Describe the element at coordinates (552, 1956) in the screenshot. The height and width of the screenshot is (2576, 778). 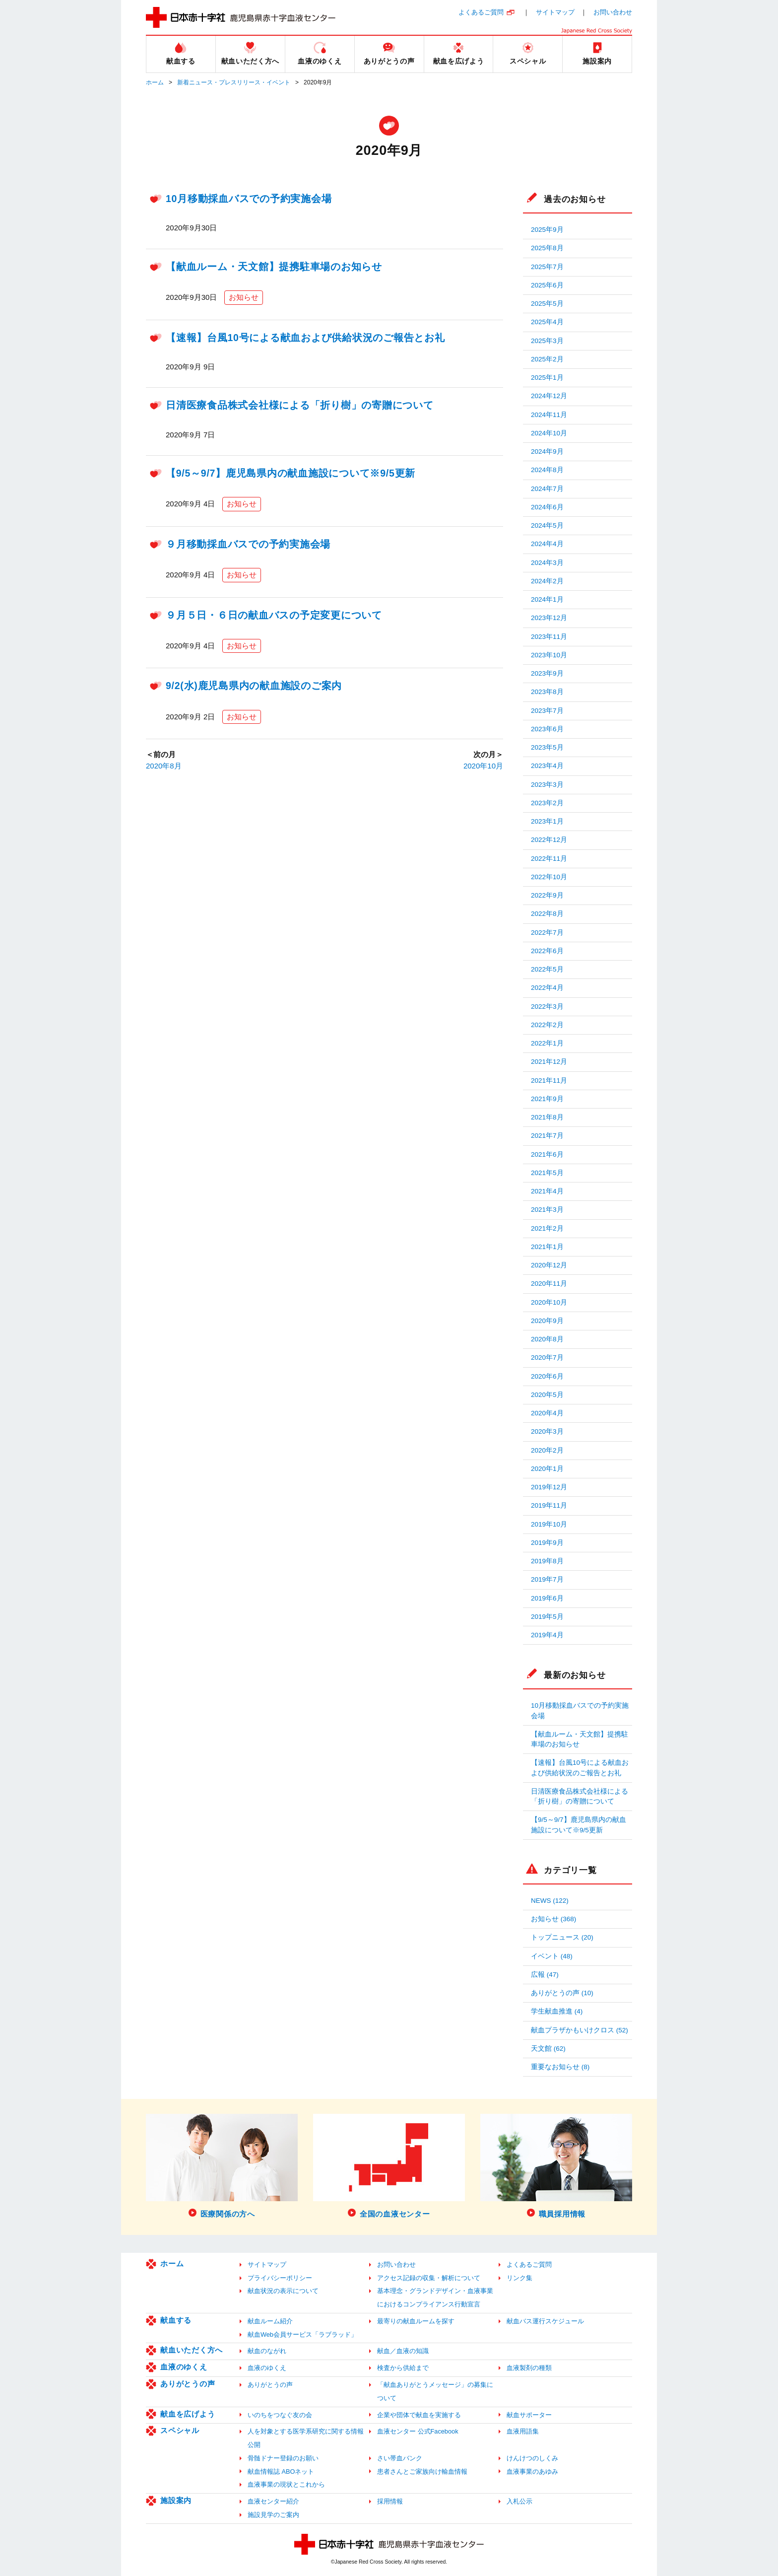
I see `イベント (48)` at that location.